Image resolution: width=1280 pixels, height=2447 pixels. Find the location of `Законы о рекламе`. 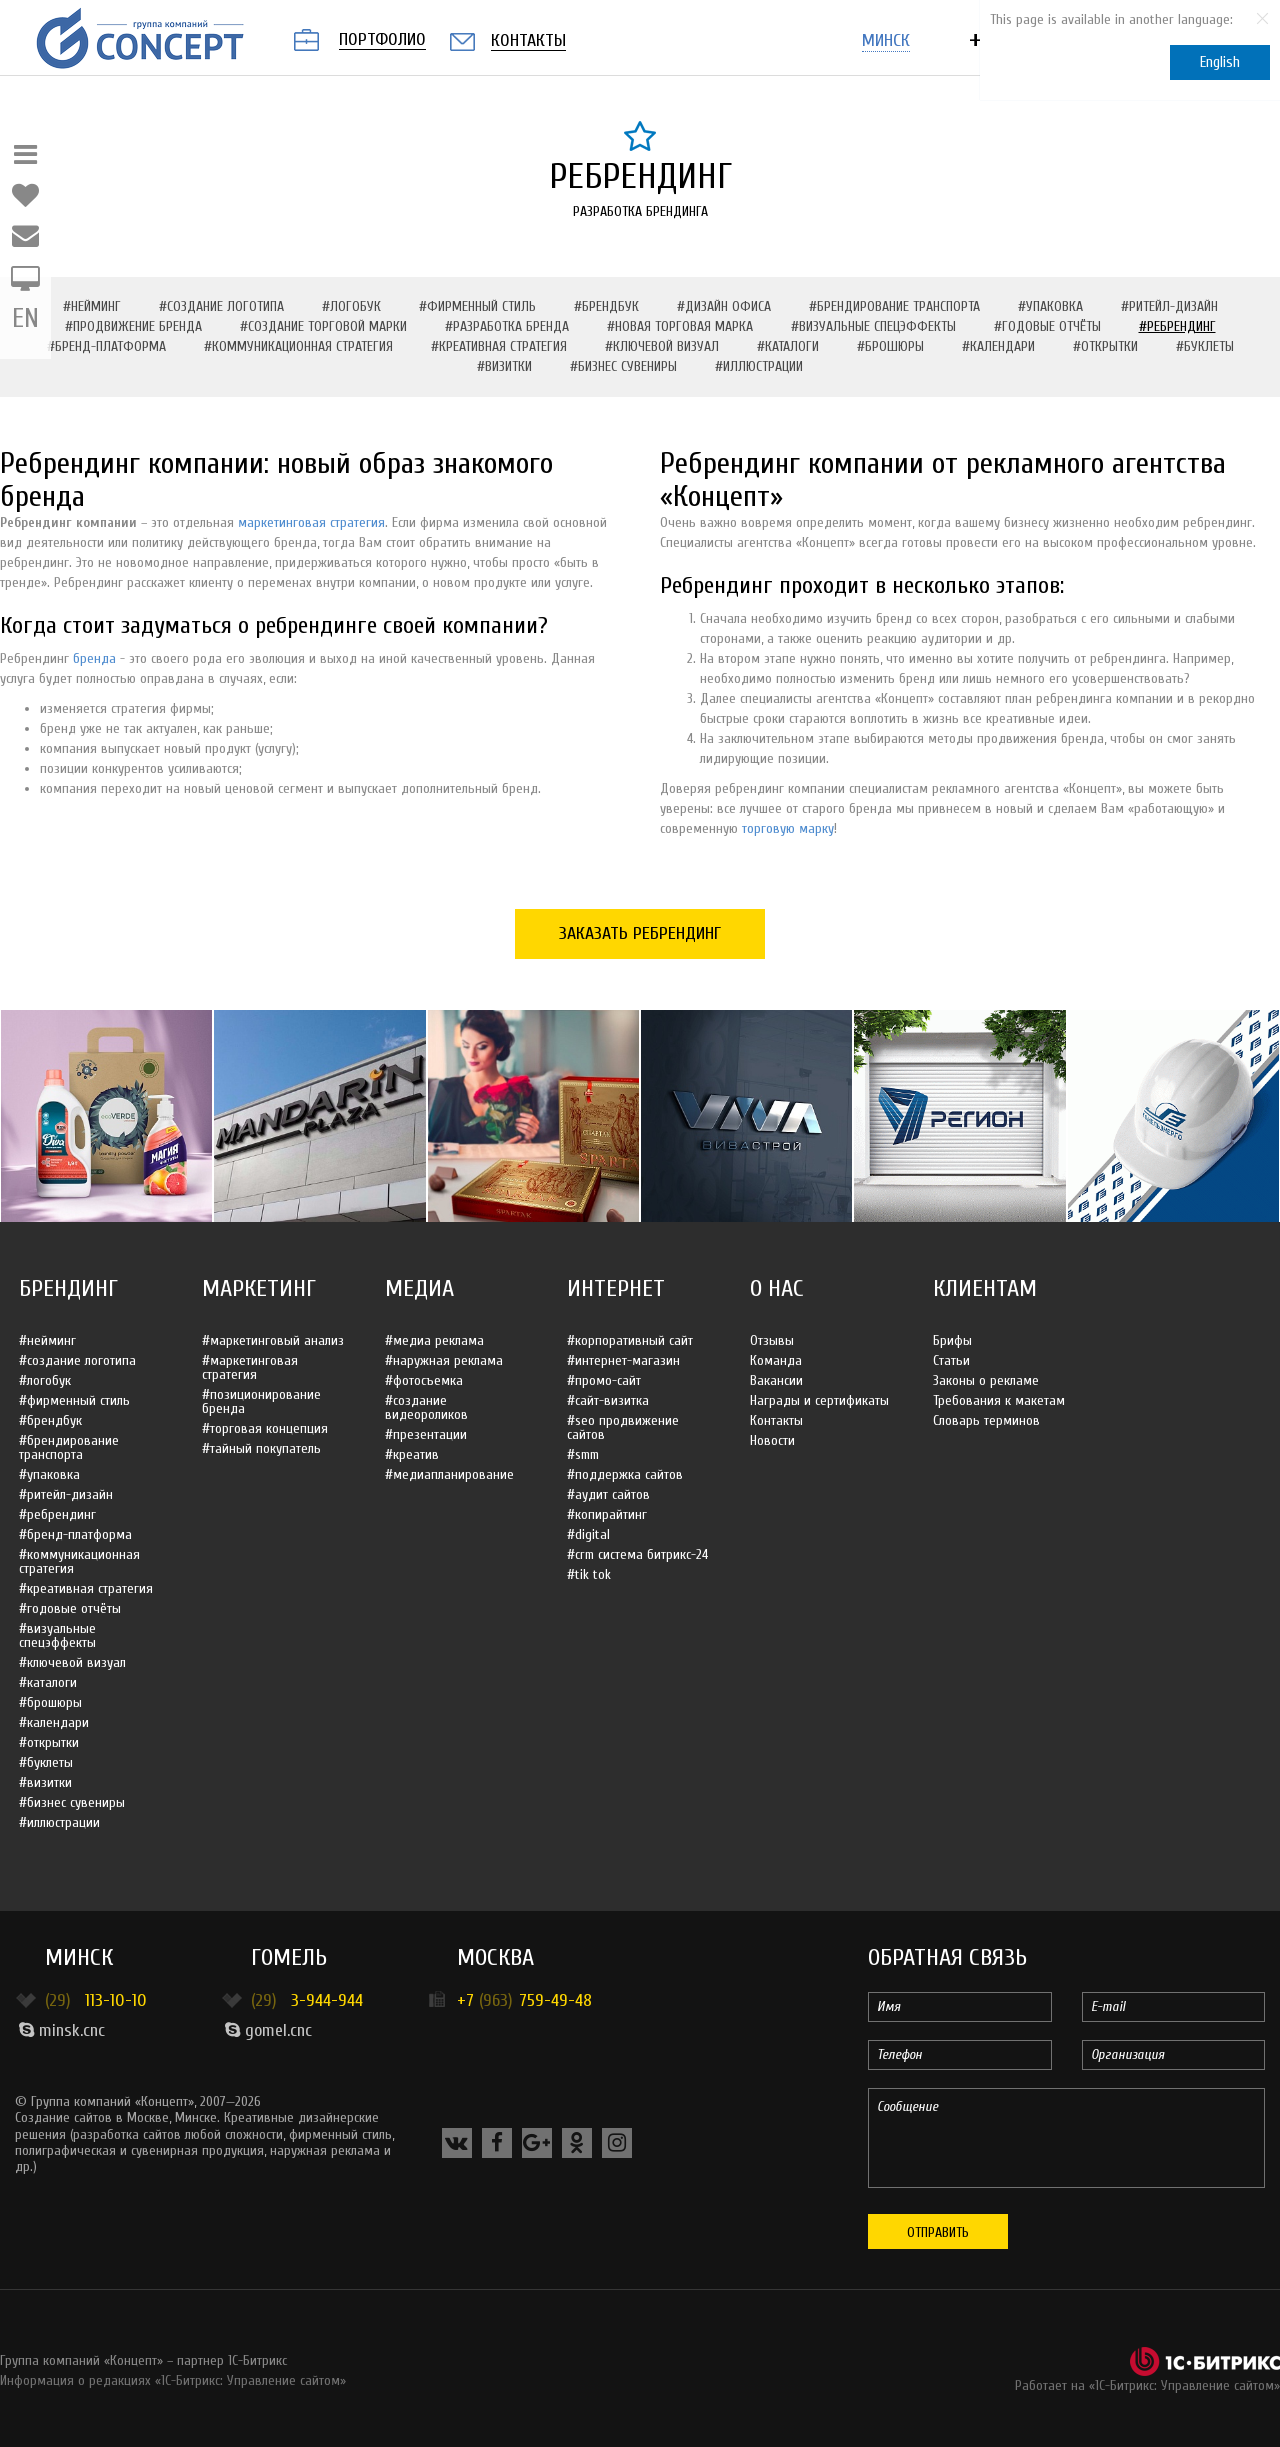

Законы о рекламе is located at coordinates (986, 1380).